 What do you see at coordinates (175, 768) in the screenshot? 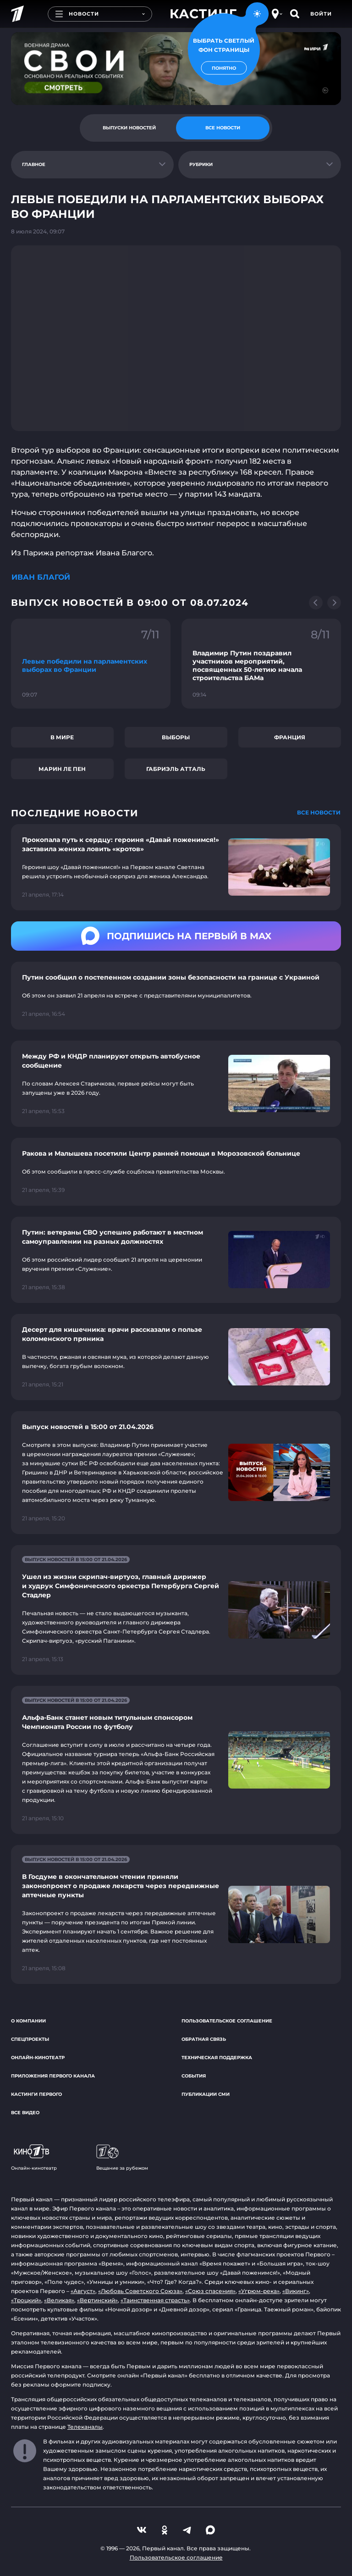
I see `Габриэль Атталь` at bounding box center [175, 768].